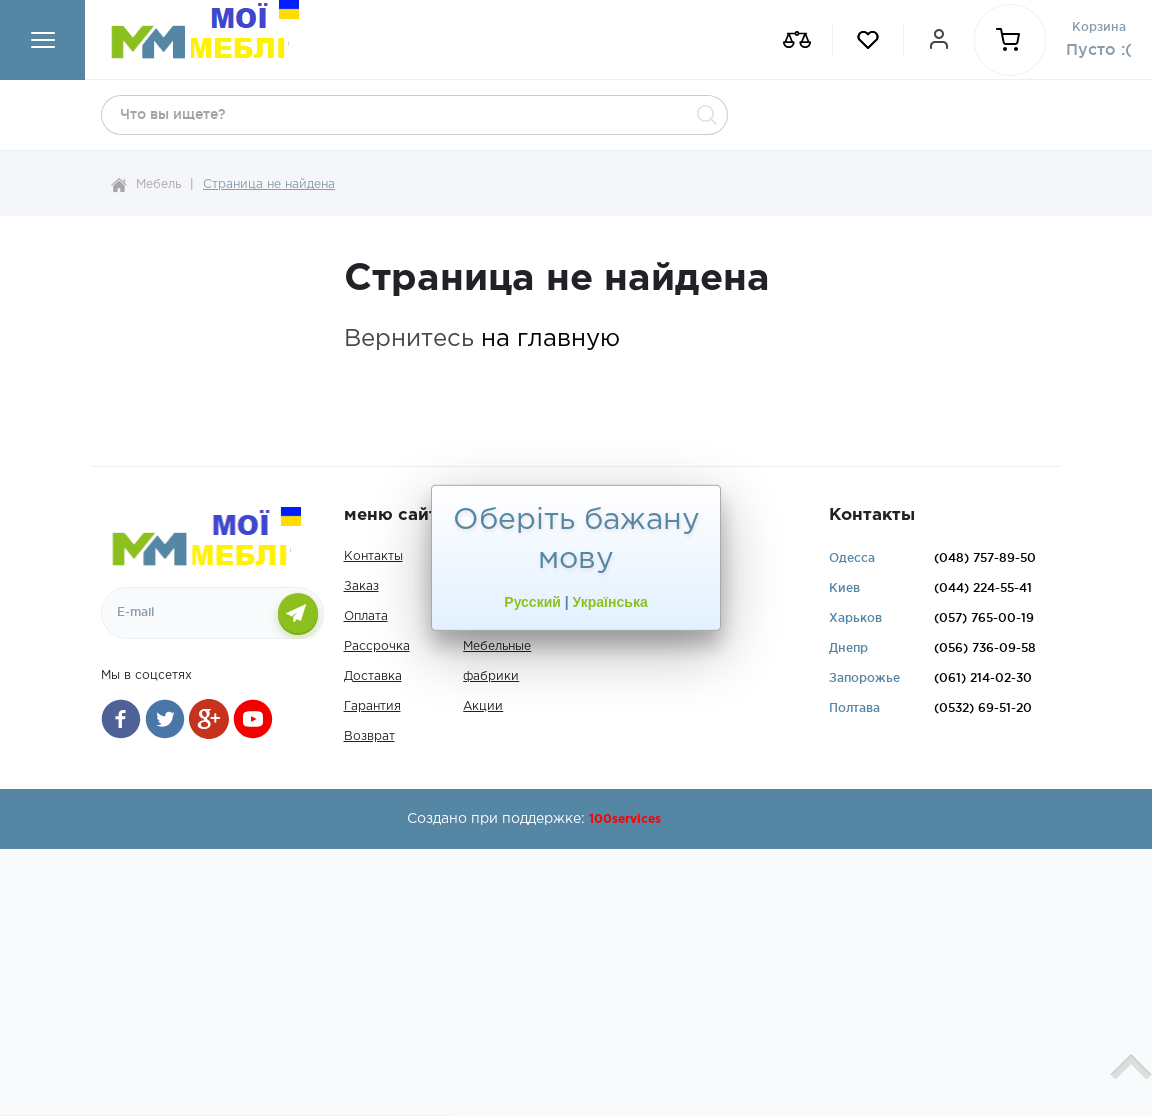 Image resolution: width=1152 pixels, height=1116 pixels. I want to click on 69-51-20, so click(983, 707).